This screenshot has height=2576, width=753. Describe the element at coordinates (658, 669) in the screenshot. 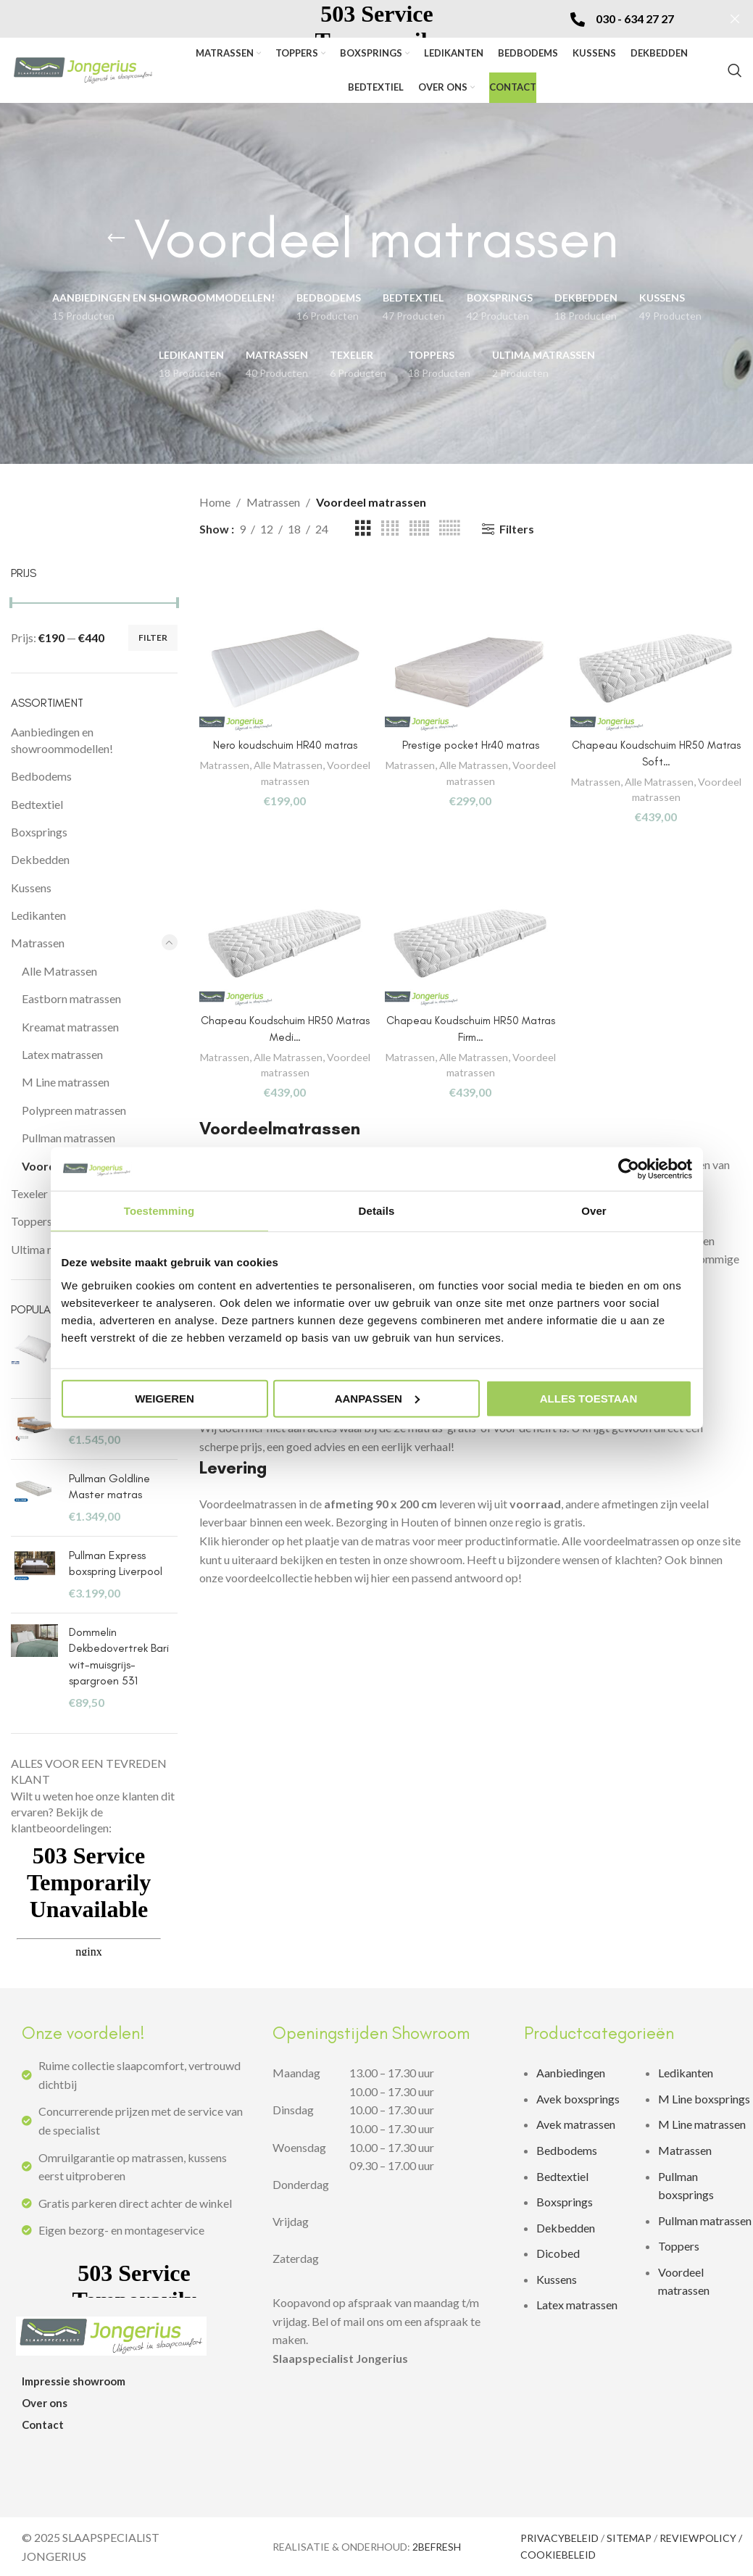

I see `[Chapeau Koudschuim HR50 Matras Soft…]` at that location.